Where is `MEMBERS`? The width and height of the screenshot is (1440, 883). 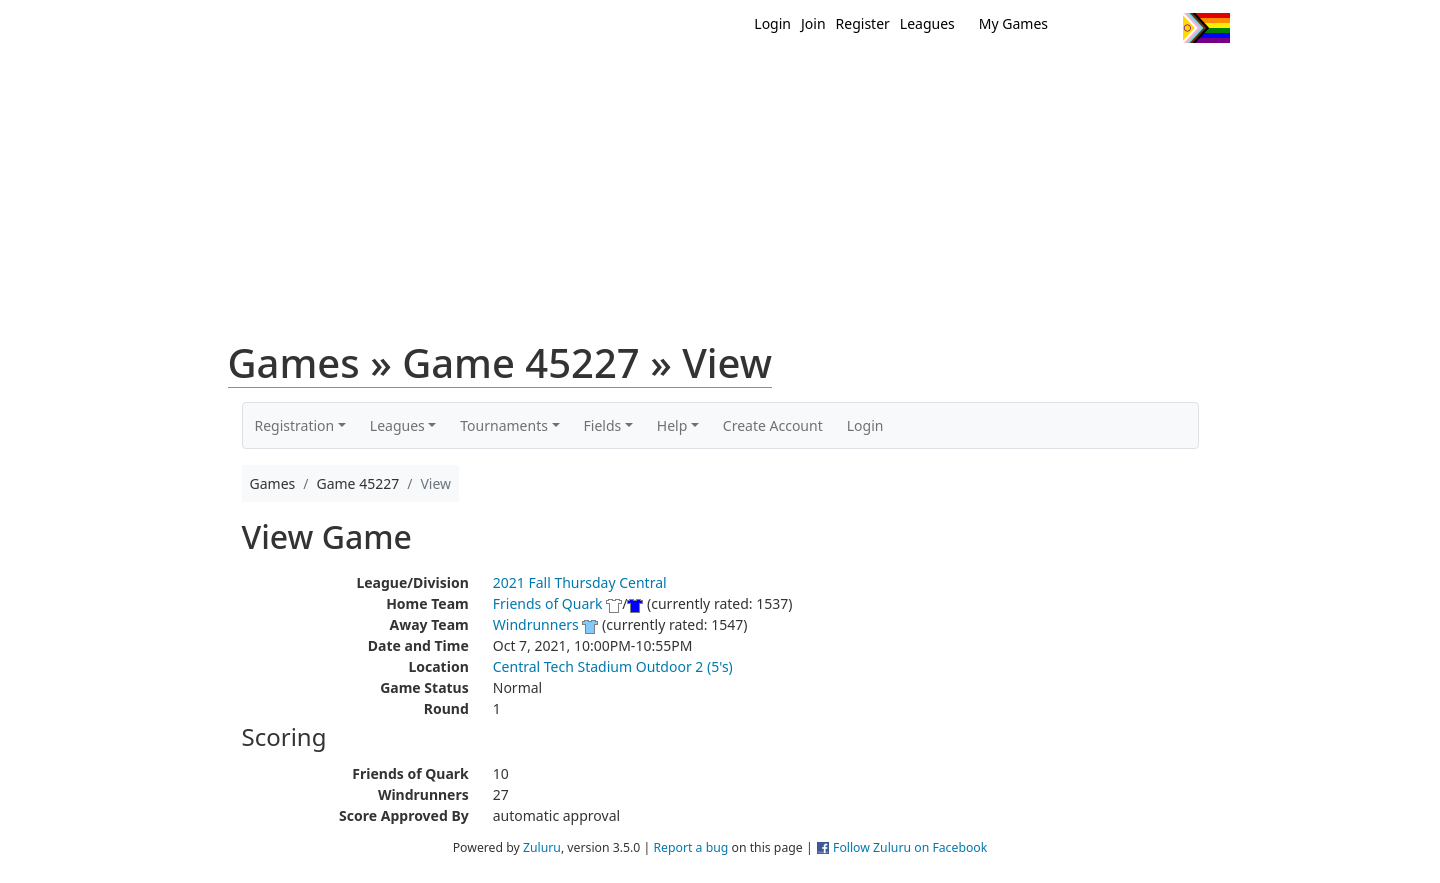
MEMBERS is located at coordinates (762, 78).